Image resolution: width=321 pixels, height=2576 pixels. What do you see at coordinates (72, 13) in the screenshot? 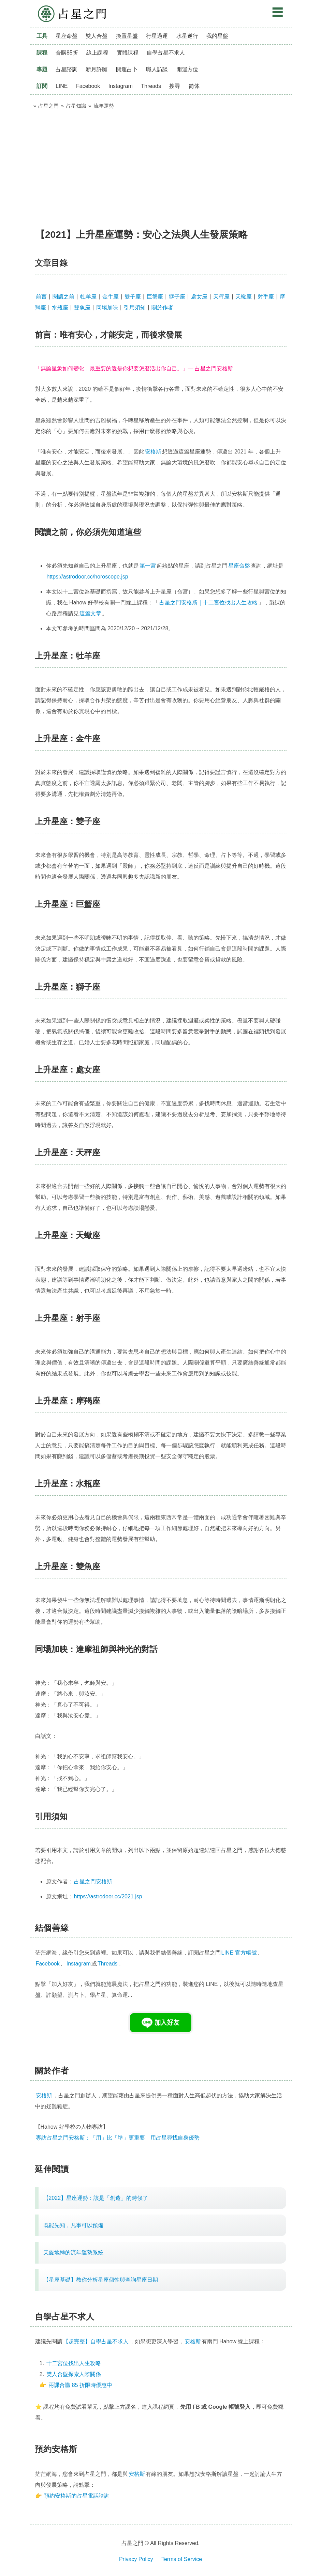
I see `占星之門` at bounding box center [72, 13].